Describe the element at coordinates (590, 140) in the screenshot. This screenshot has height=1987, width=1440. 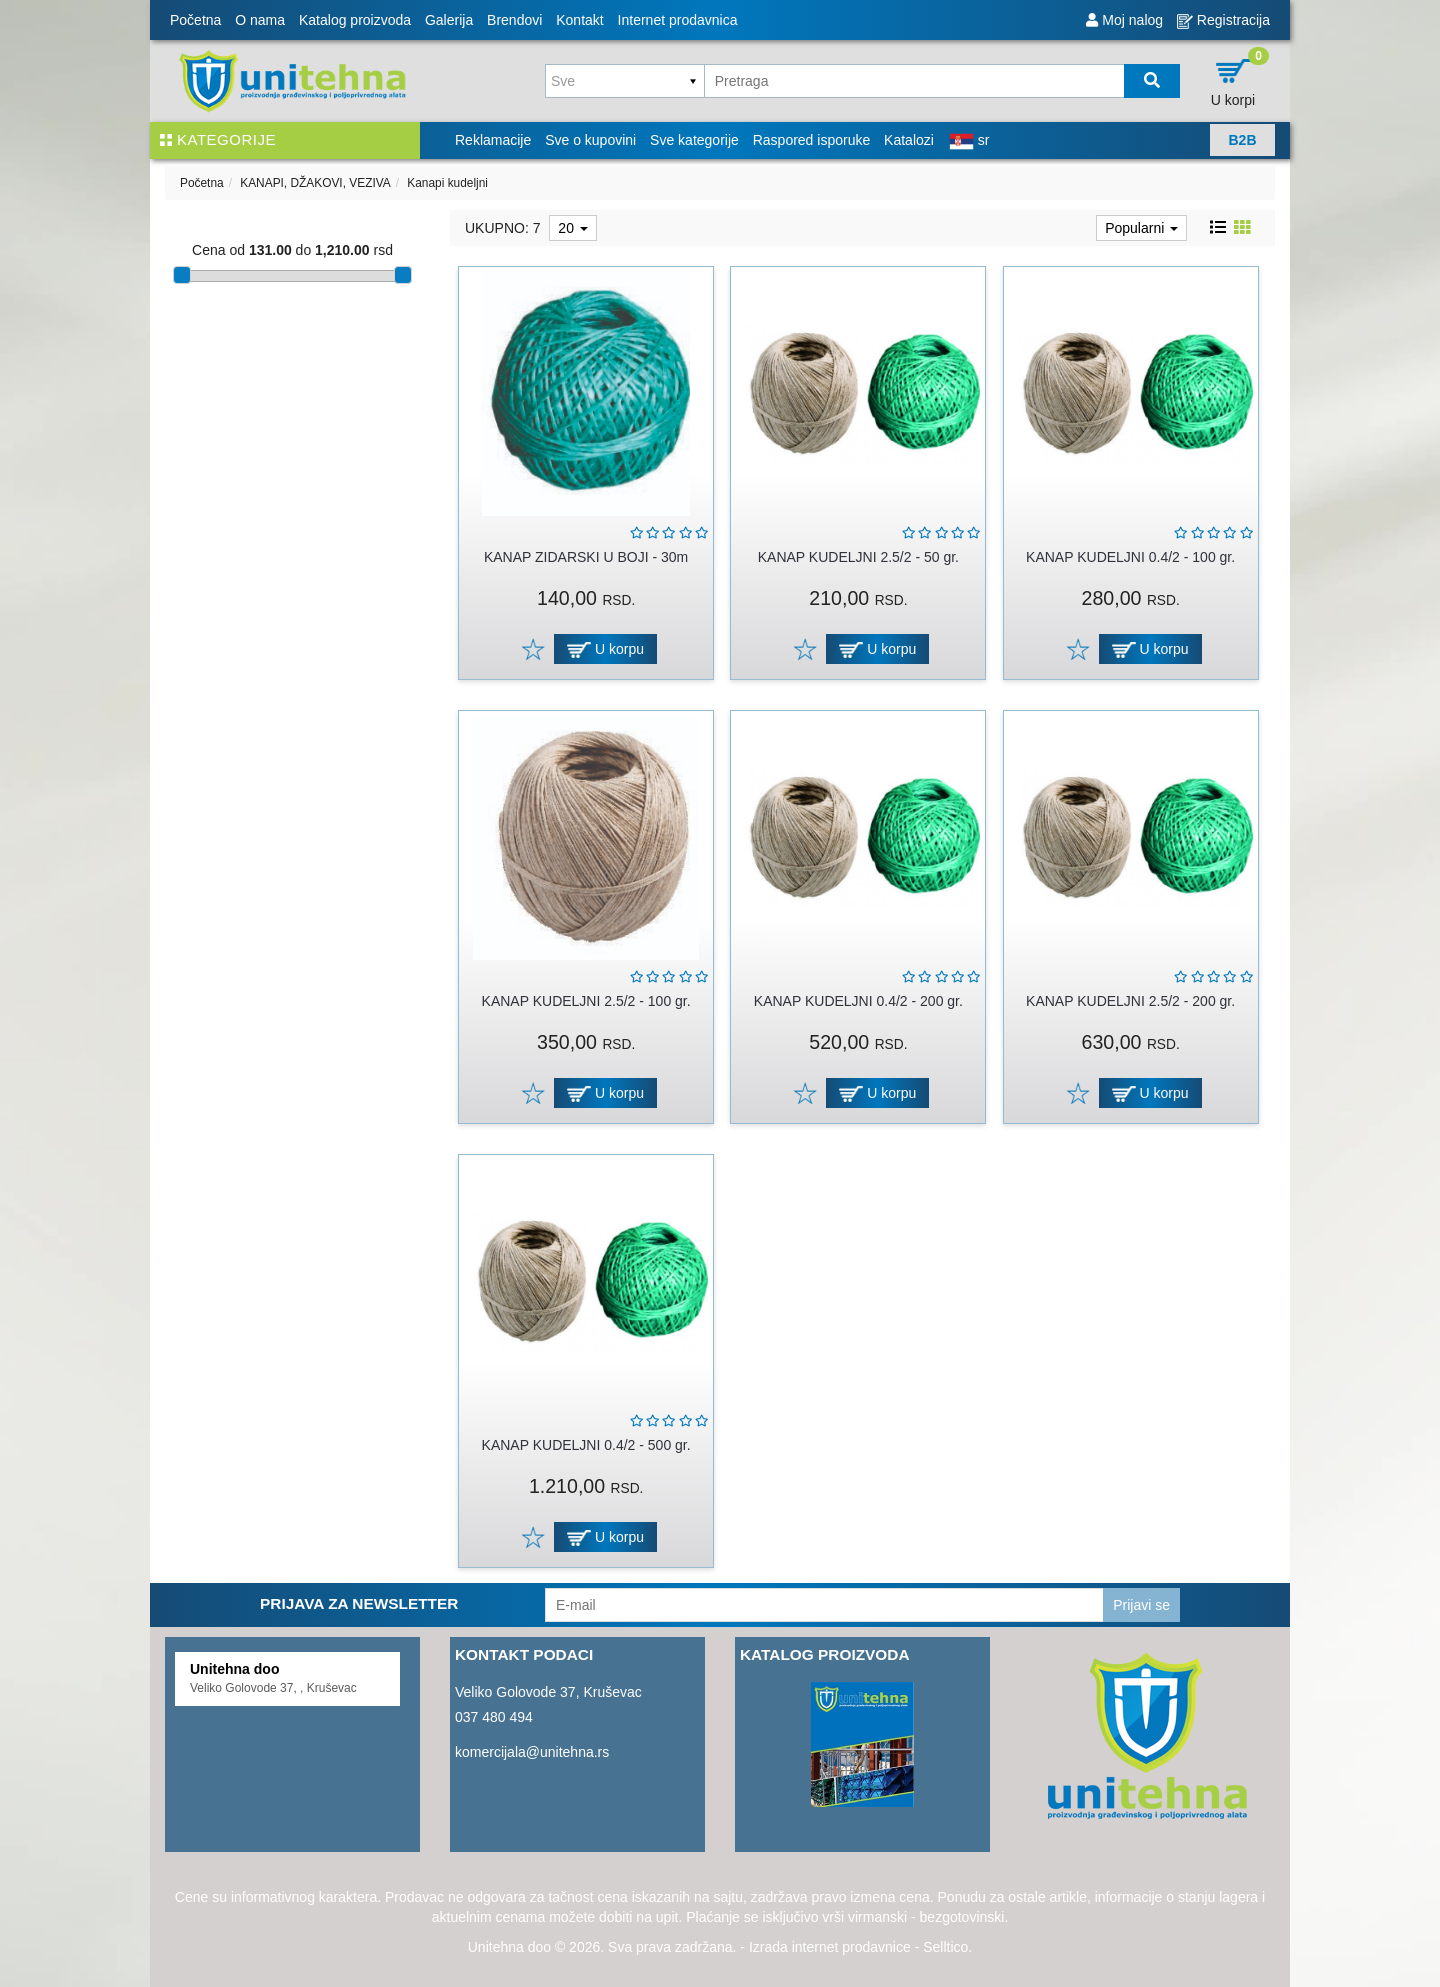
I see `Sve o kupovini` at that location.